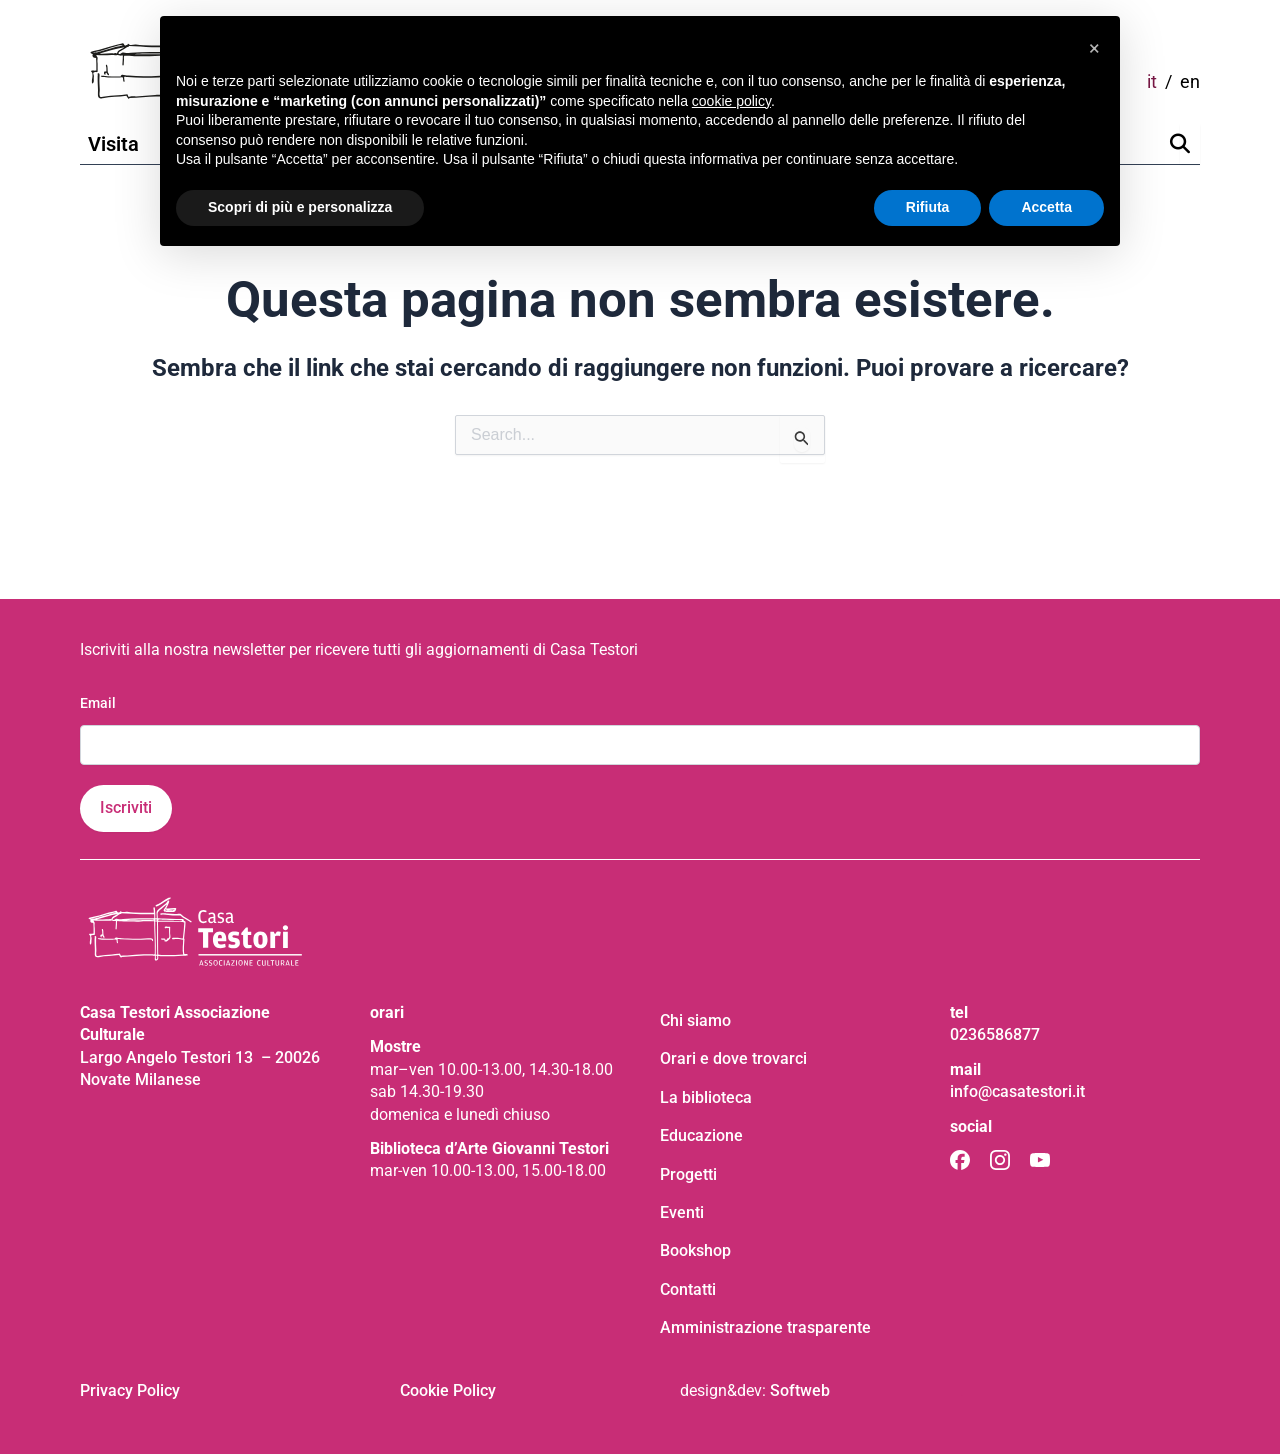 Image resolution: width=1280 pixels, height=1454 pixels. Describe the element at coordinates (98, 703) in the screenshot. I see `Email` at that location.